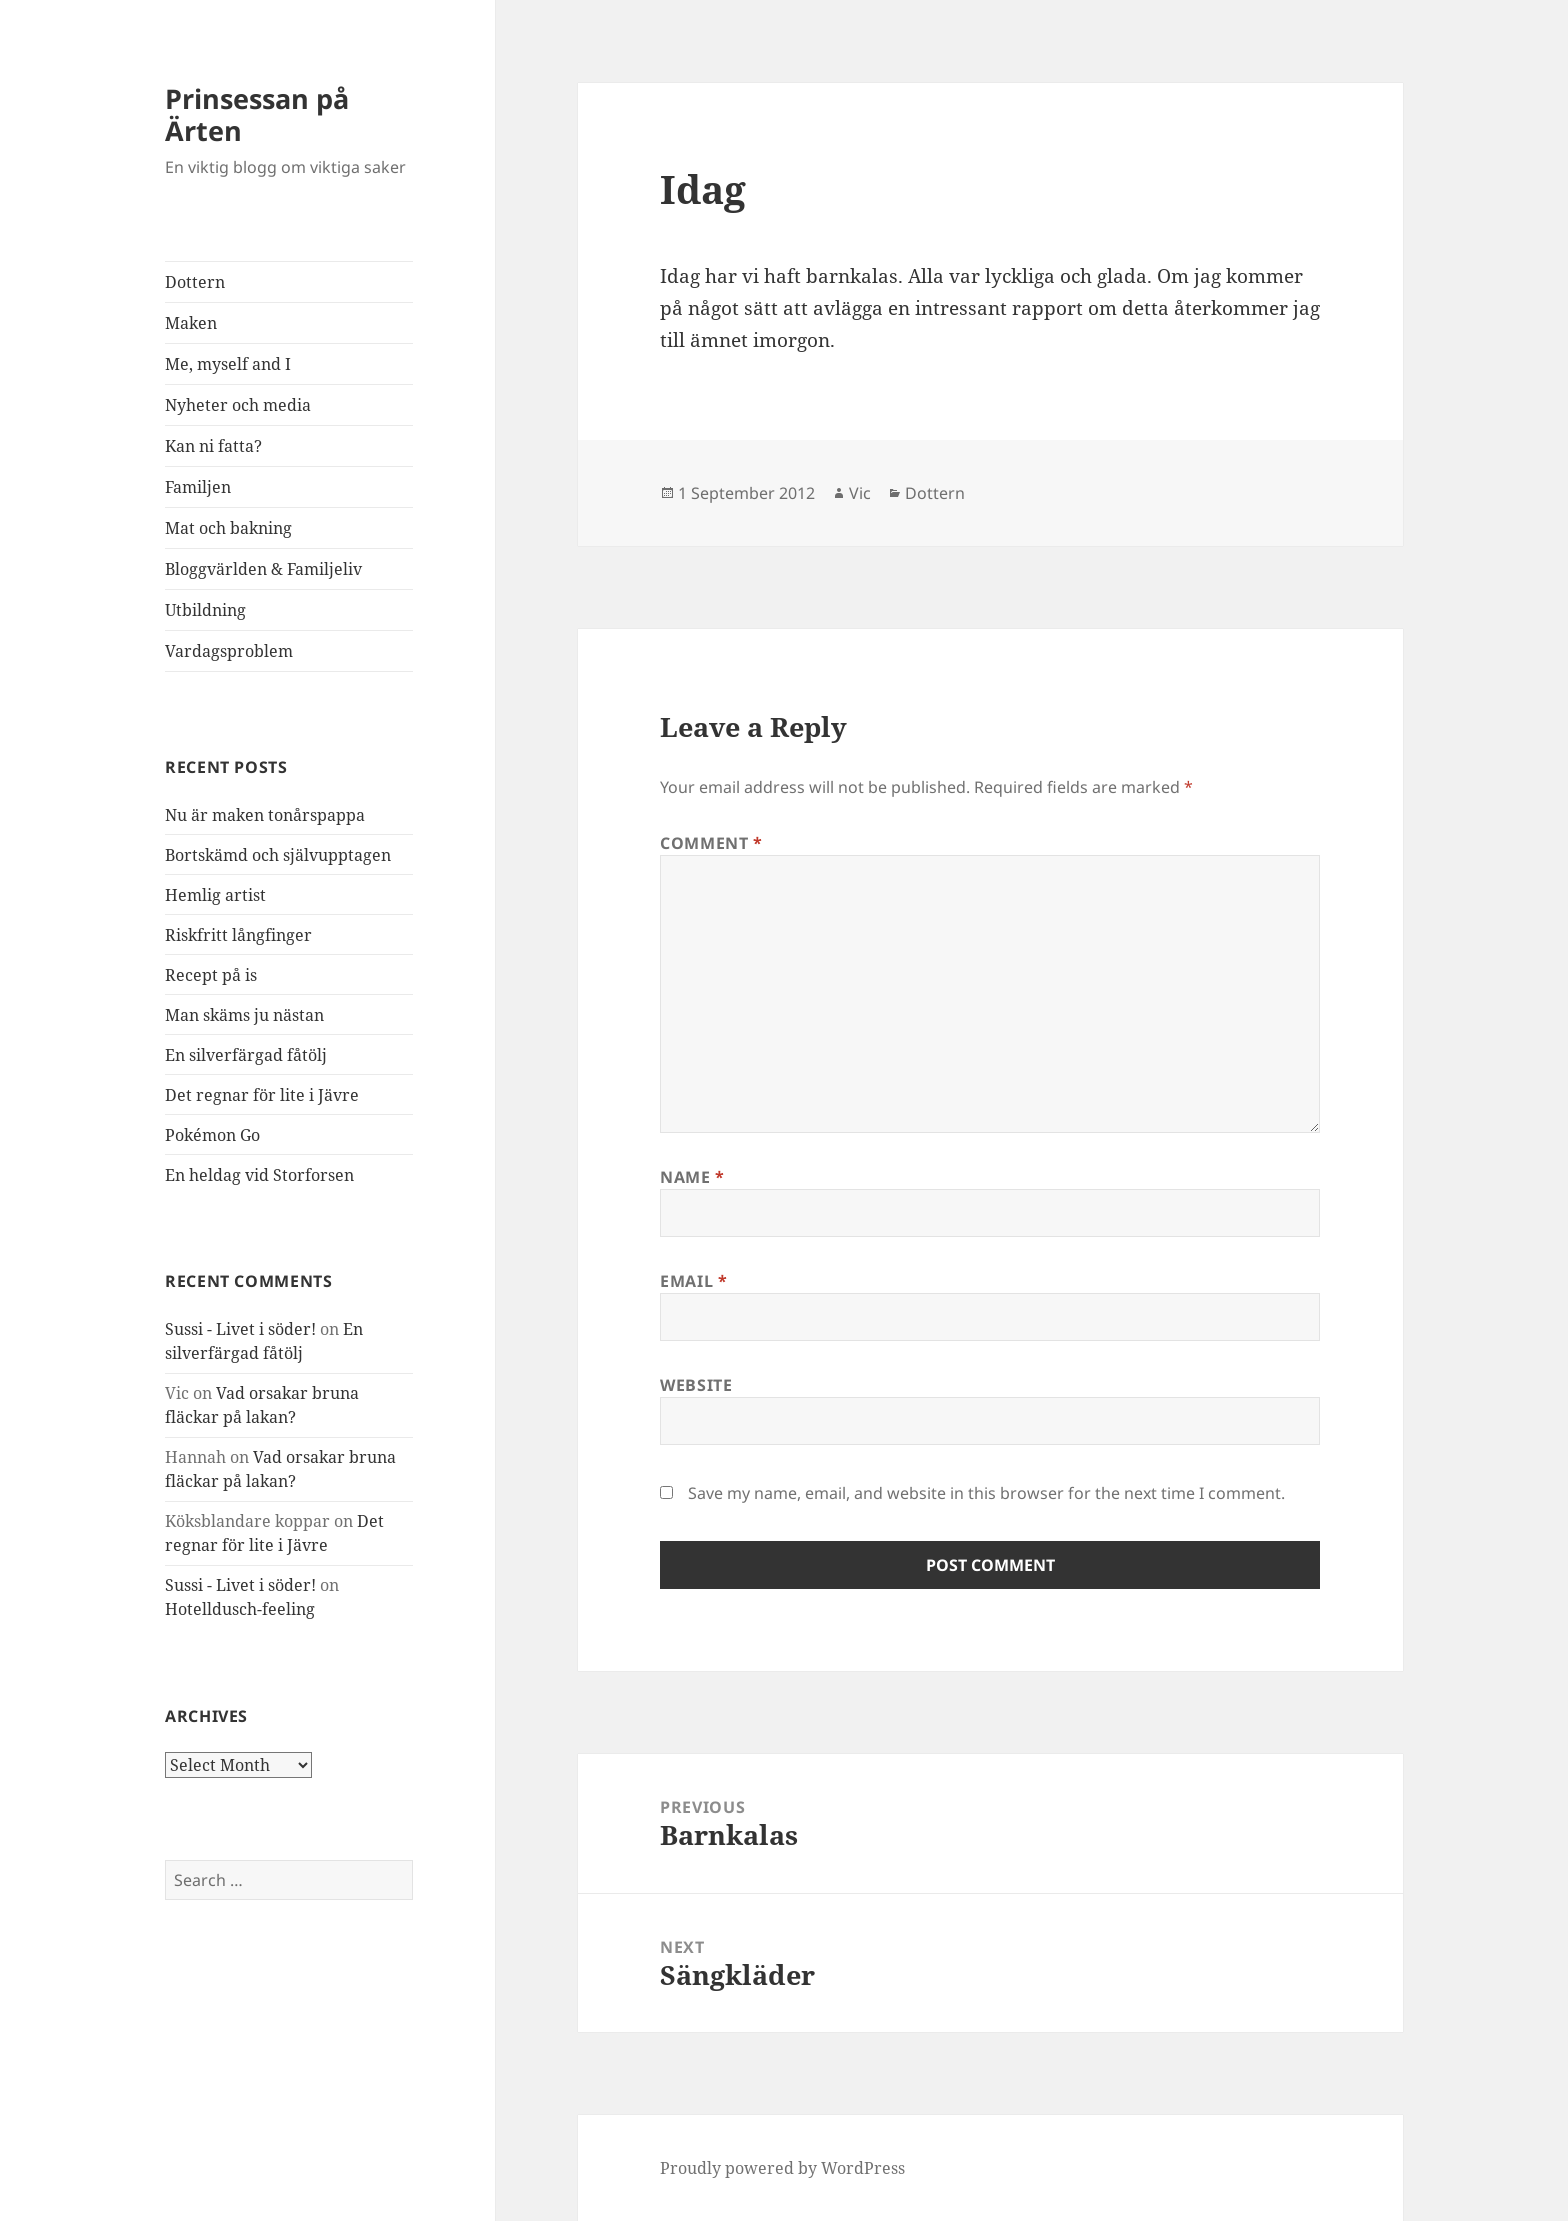  Describe the element at coordinates (278, 855) in the screenshot. I see `Bortskämd och självupptagen` at that location.